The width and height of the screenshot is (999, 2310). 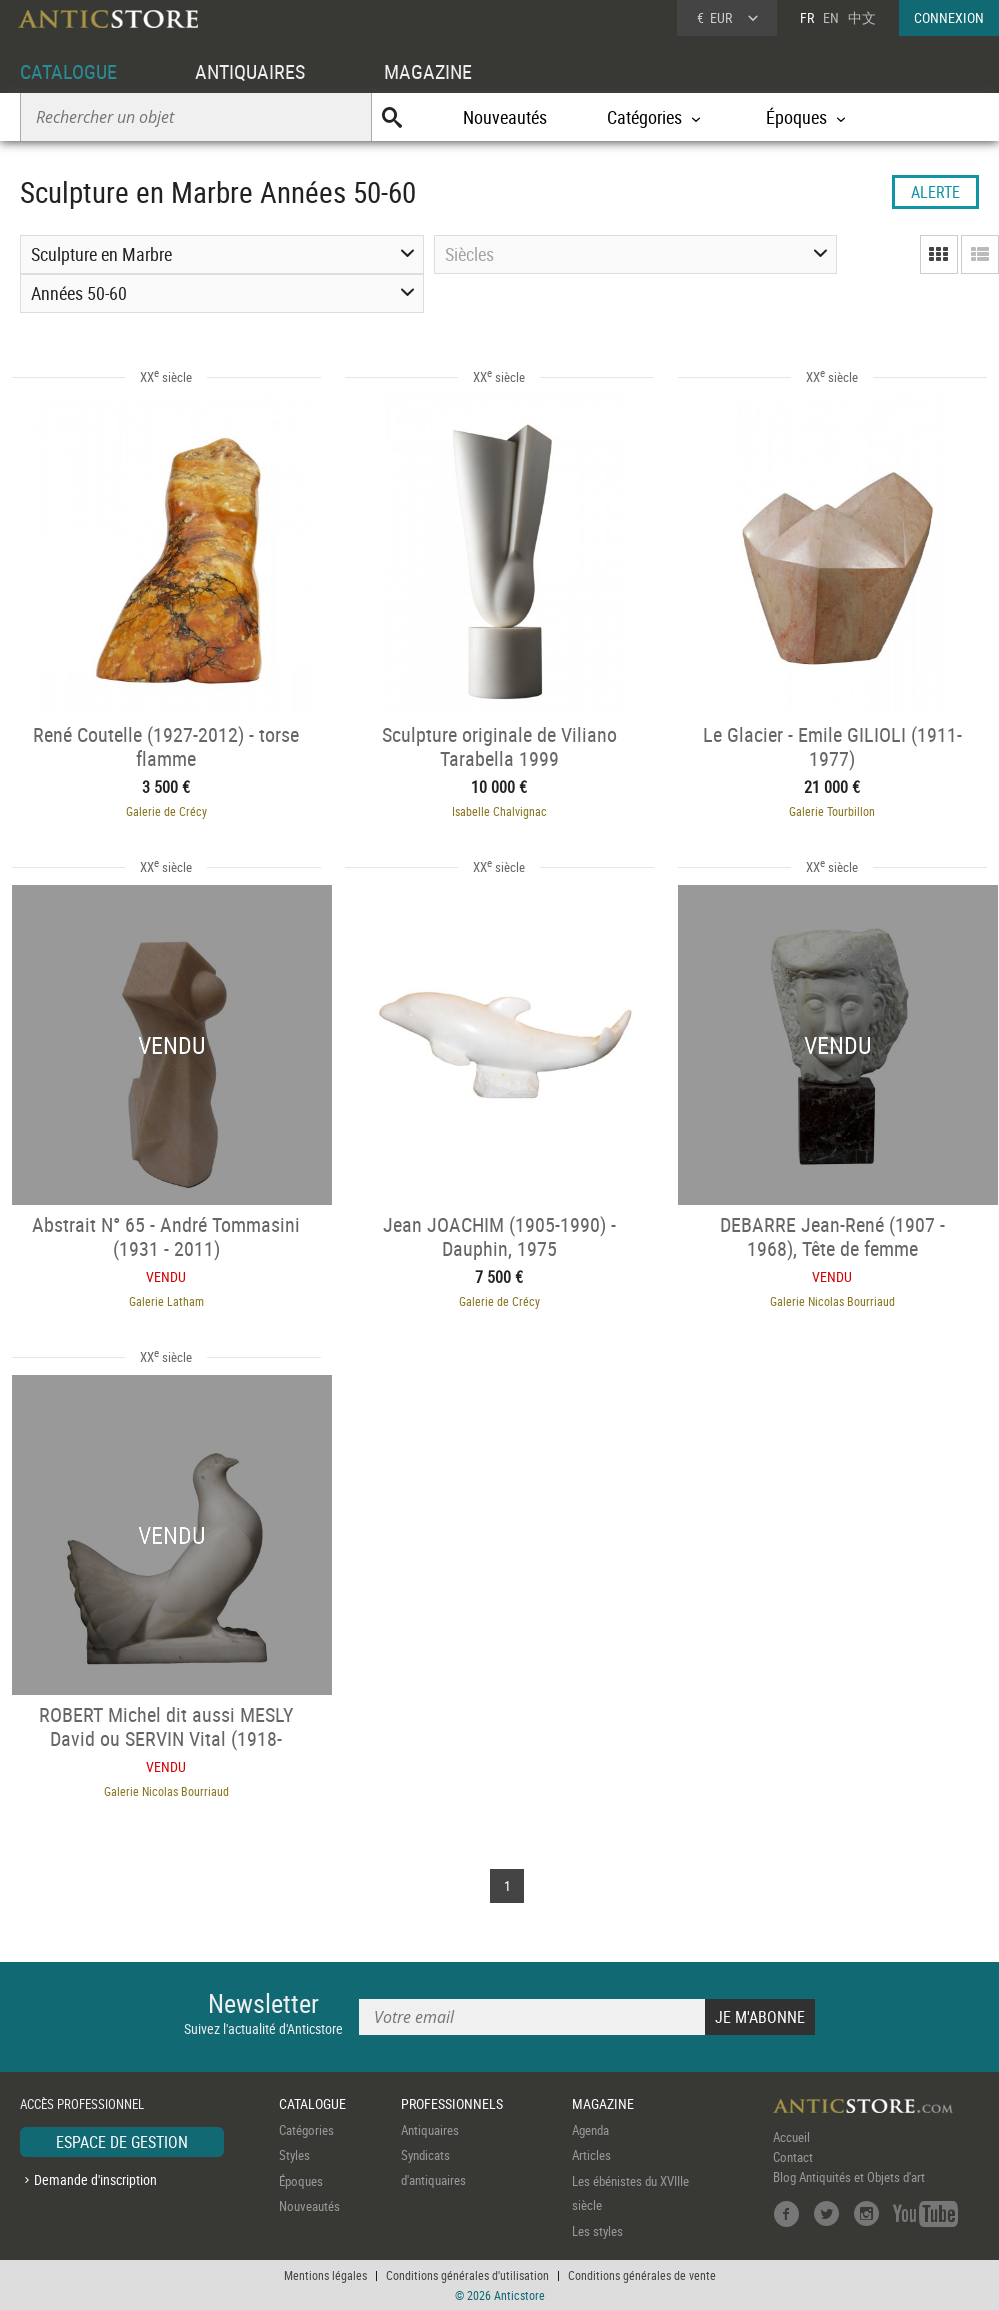 I want to click on CATALOGUE, so click(x=68, y=71).